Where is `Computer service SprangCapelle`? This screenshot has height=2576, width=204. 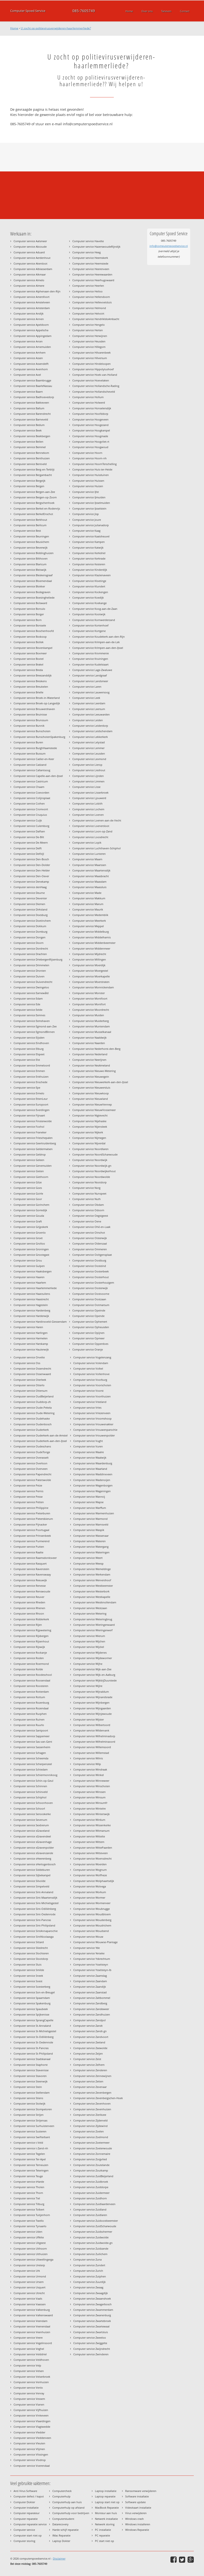
Computer service SprangCapelle is located at coordinates (33, 2020).